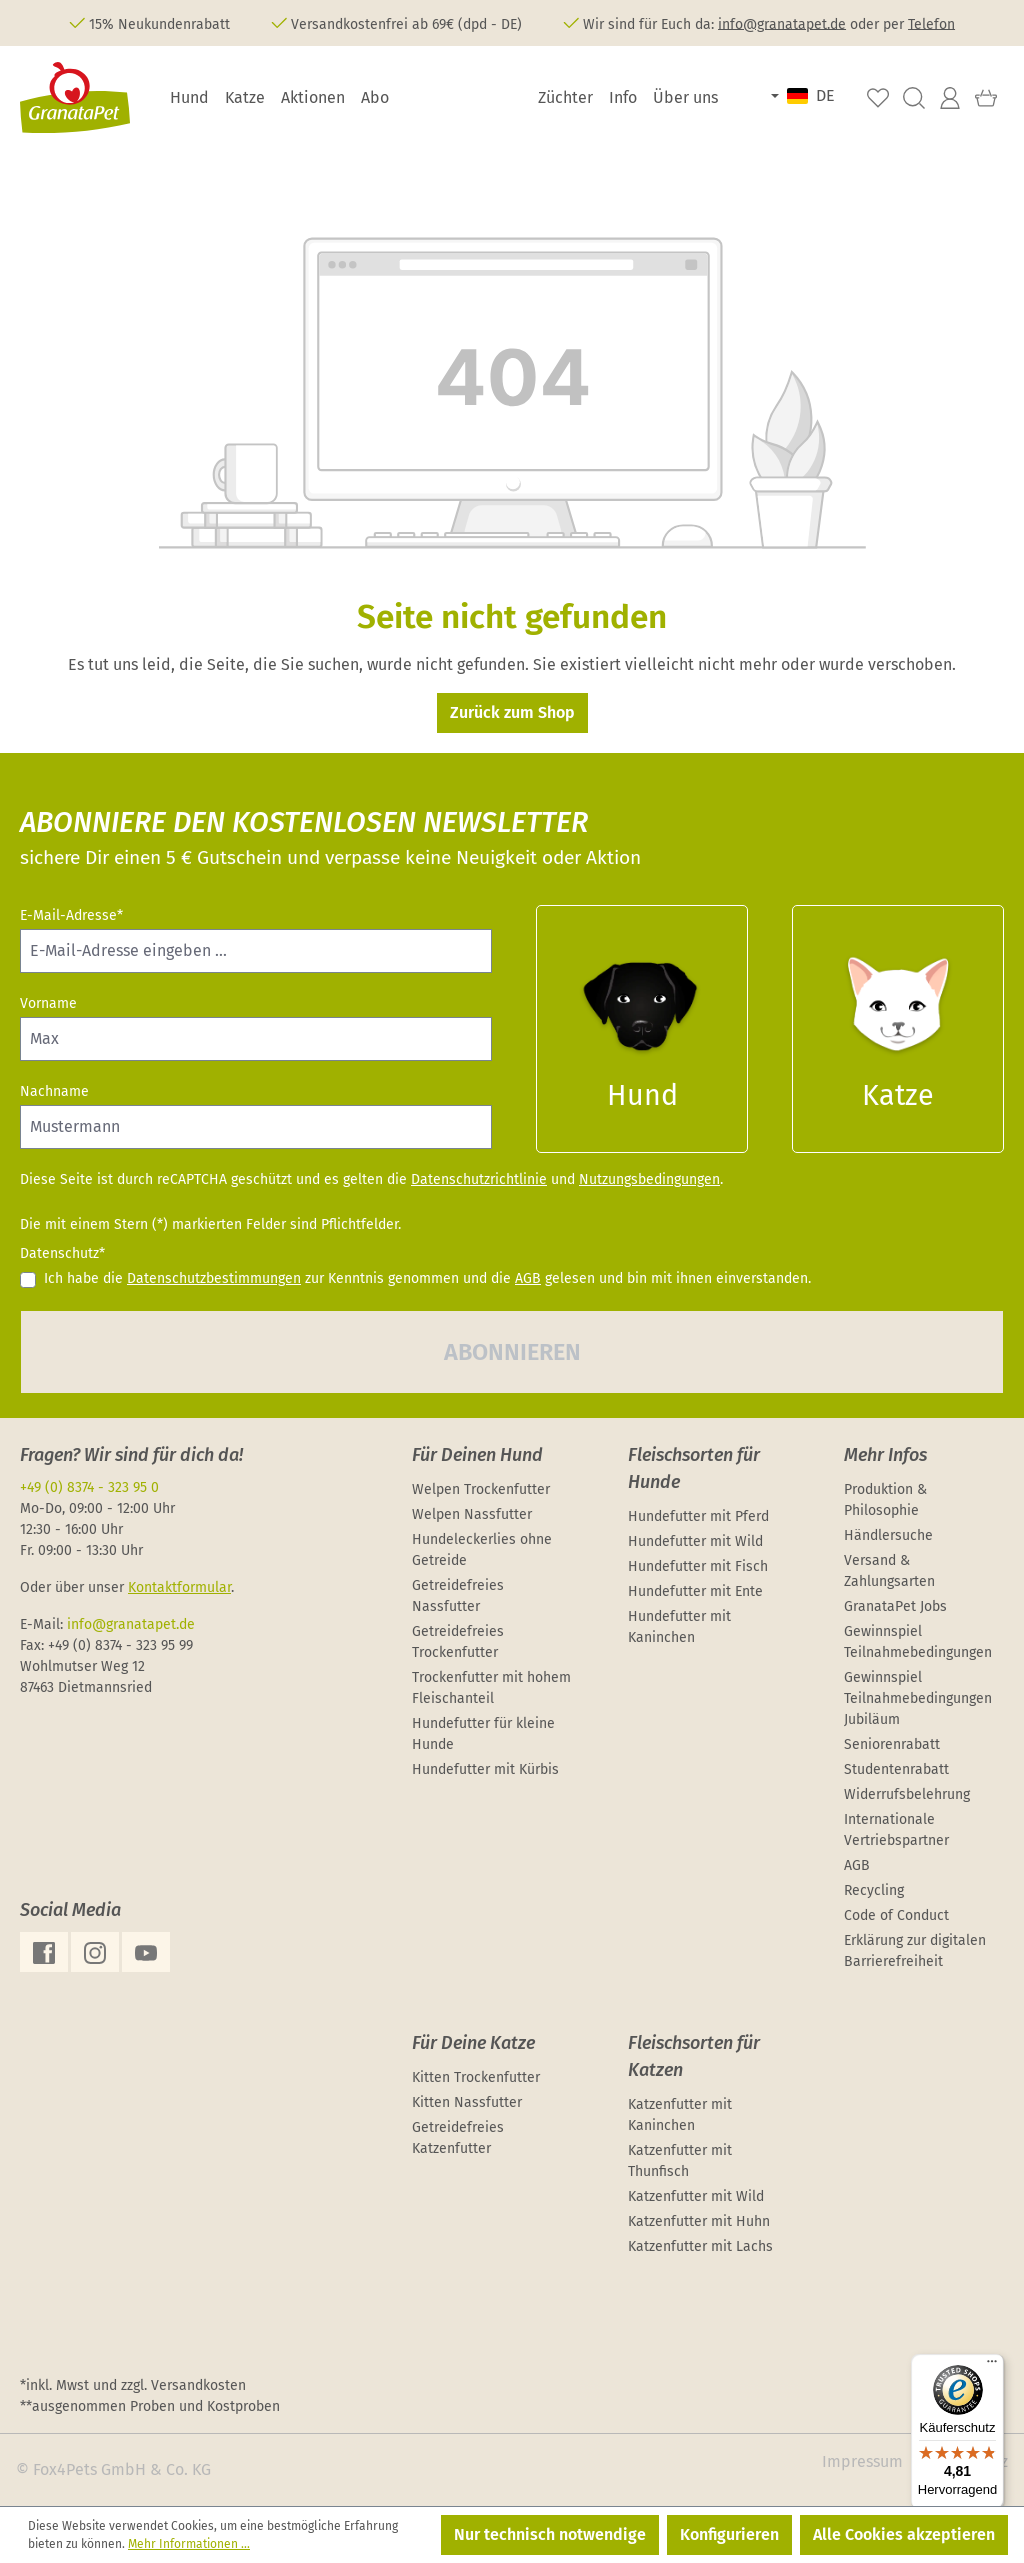  Describe the element at coordinates (476, 2077) in the screenshot. I see `Kitten Trockenfutter` at that location.